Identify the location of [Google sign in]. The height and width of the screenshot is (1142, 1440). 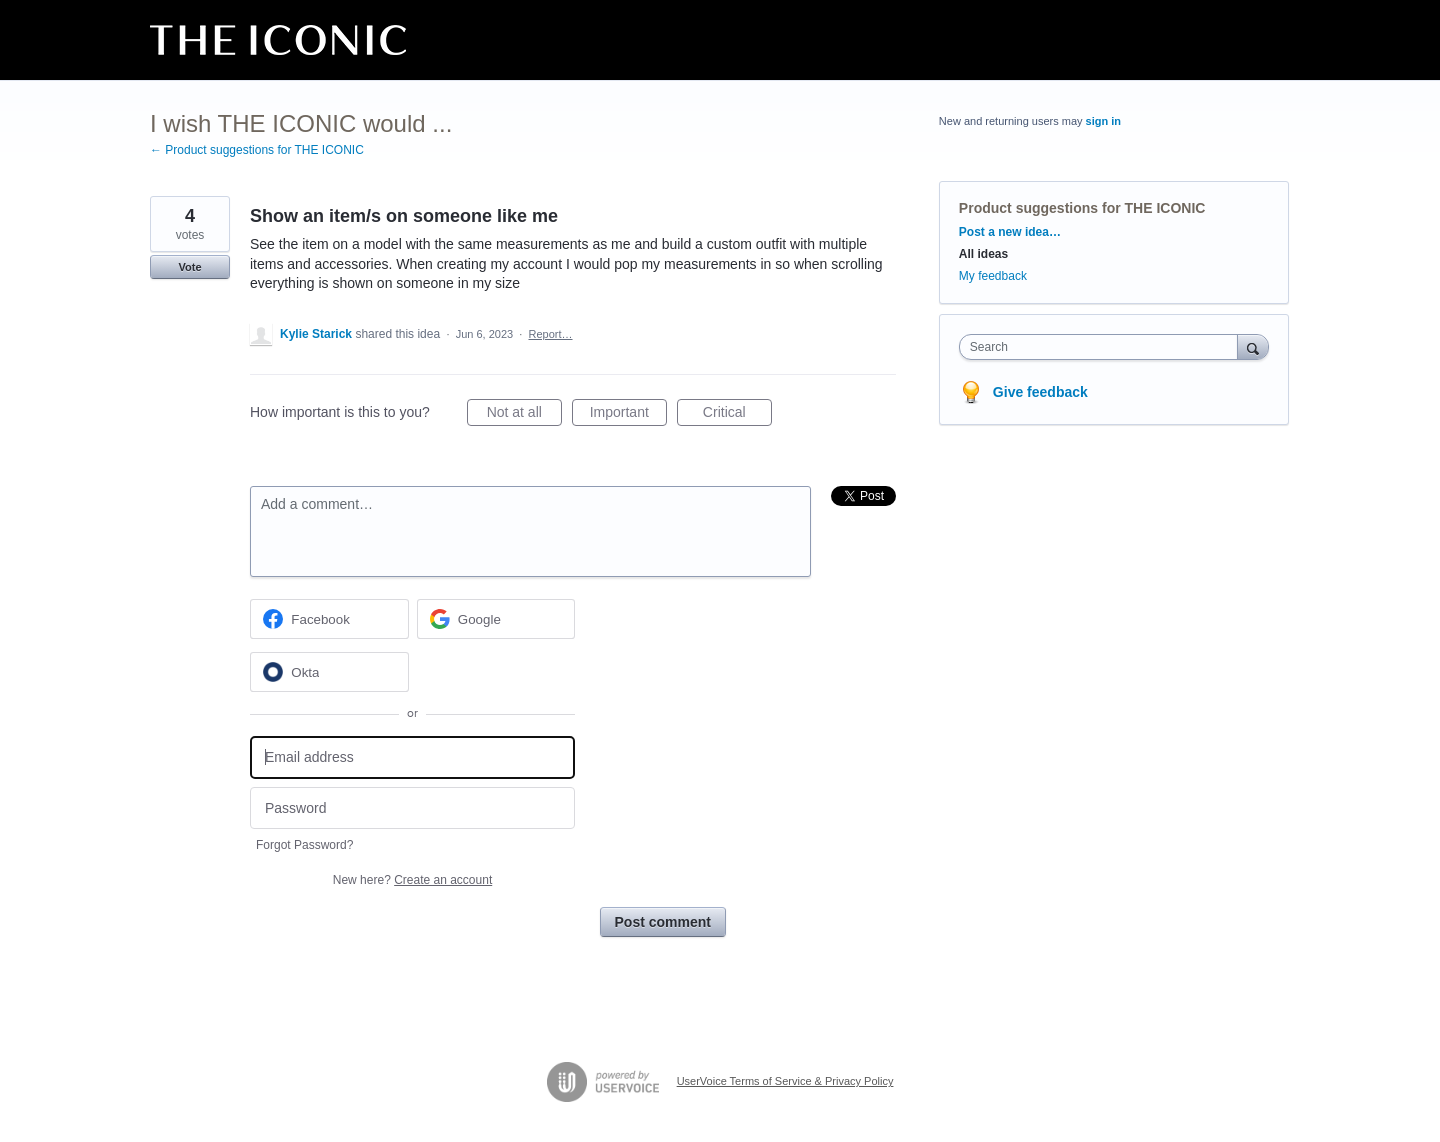
(496, 619).